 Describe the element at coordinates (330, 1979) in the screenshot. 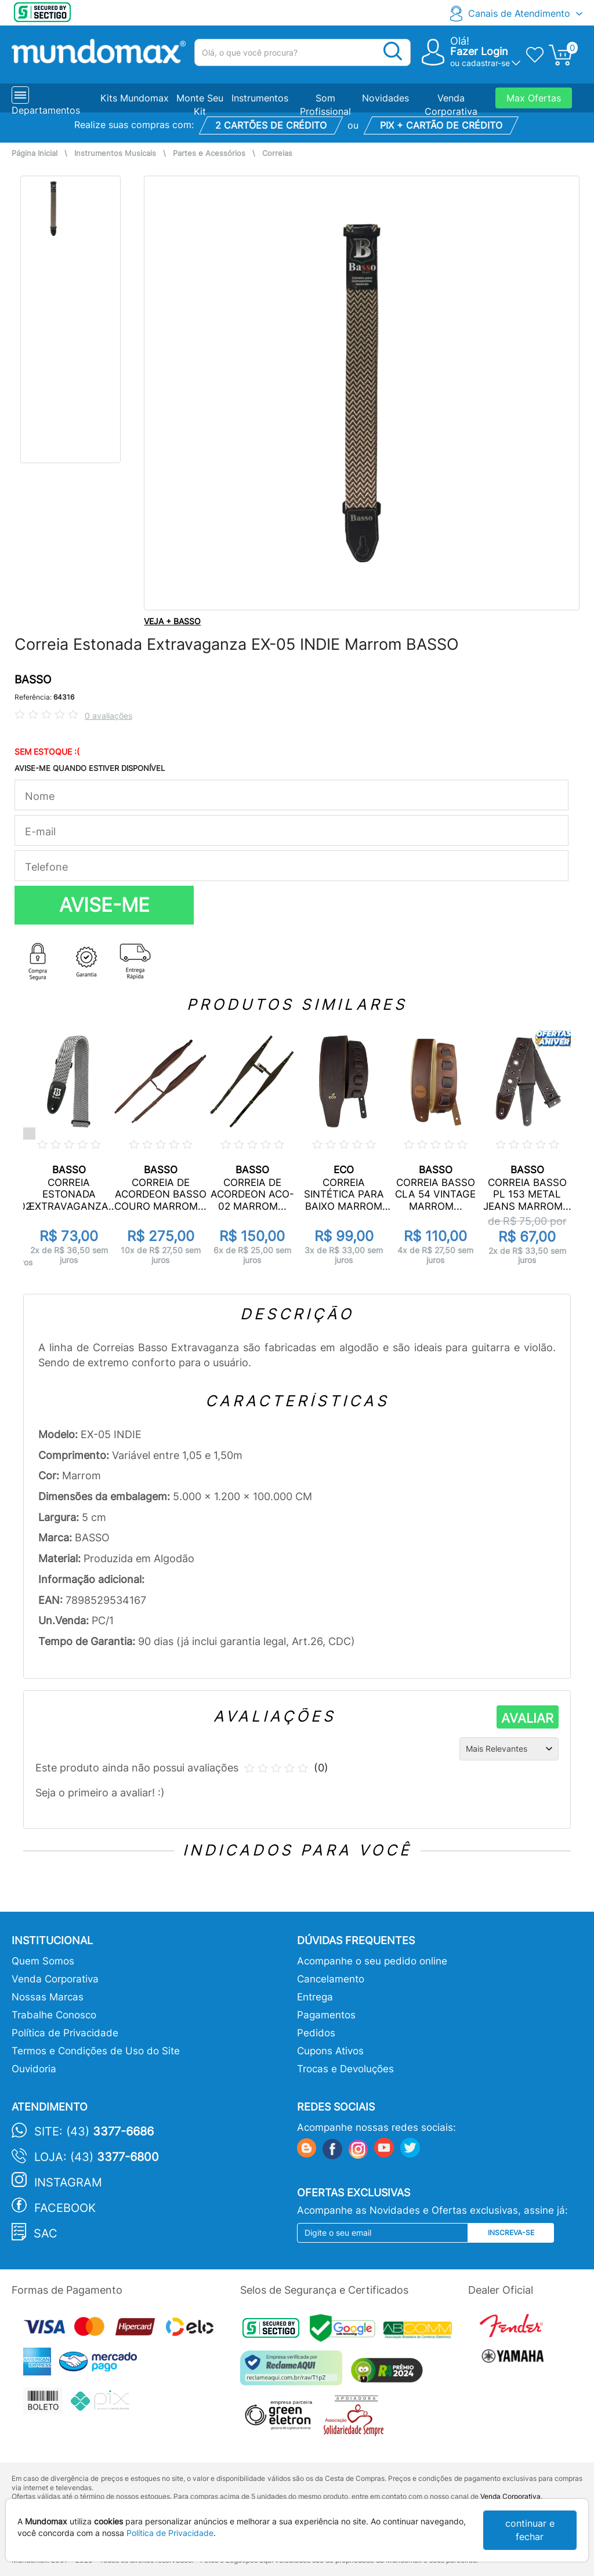

I see `Cancelamento` at that location.